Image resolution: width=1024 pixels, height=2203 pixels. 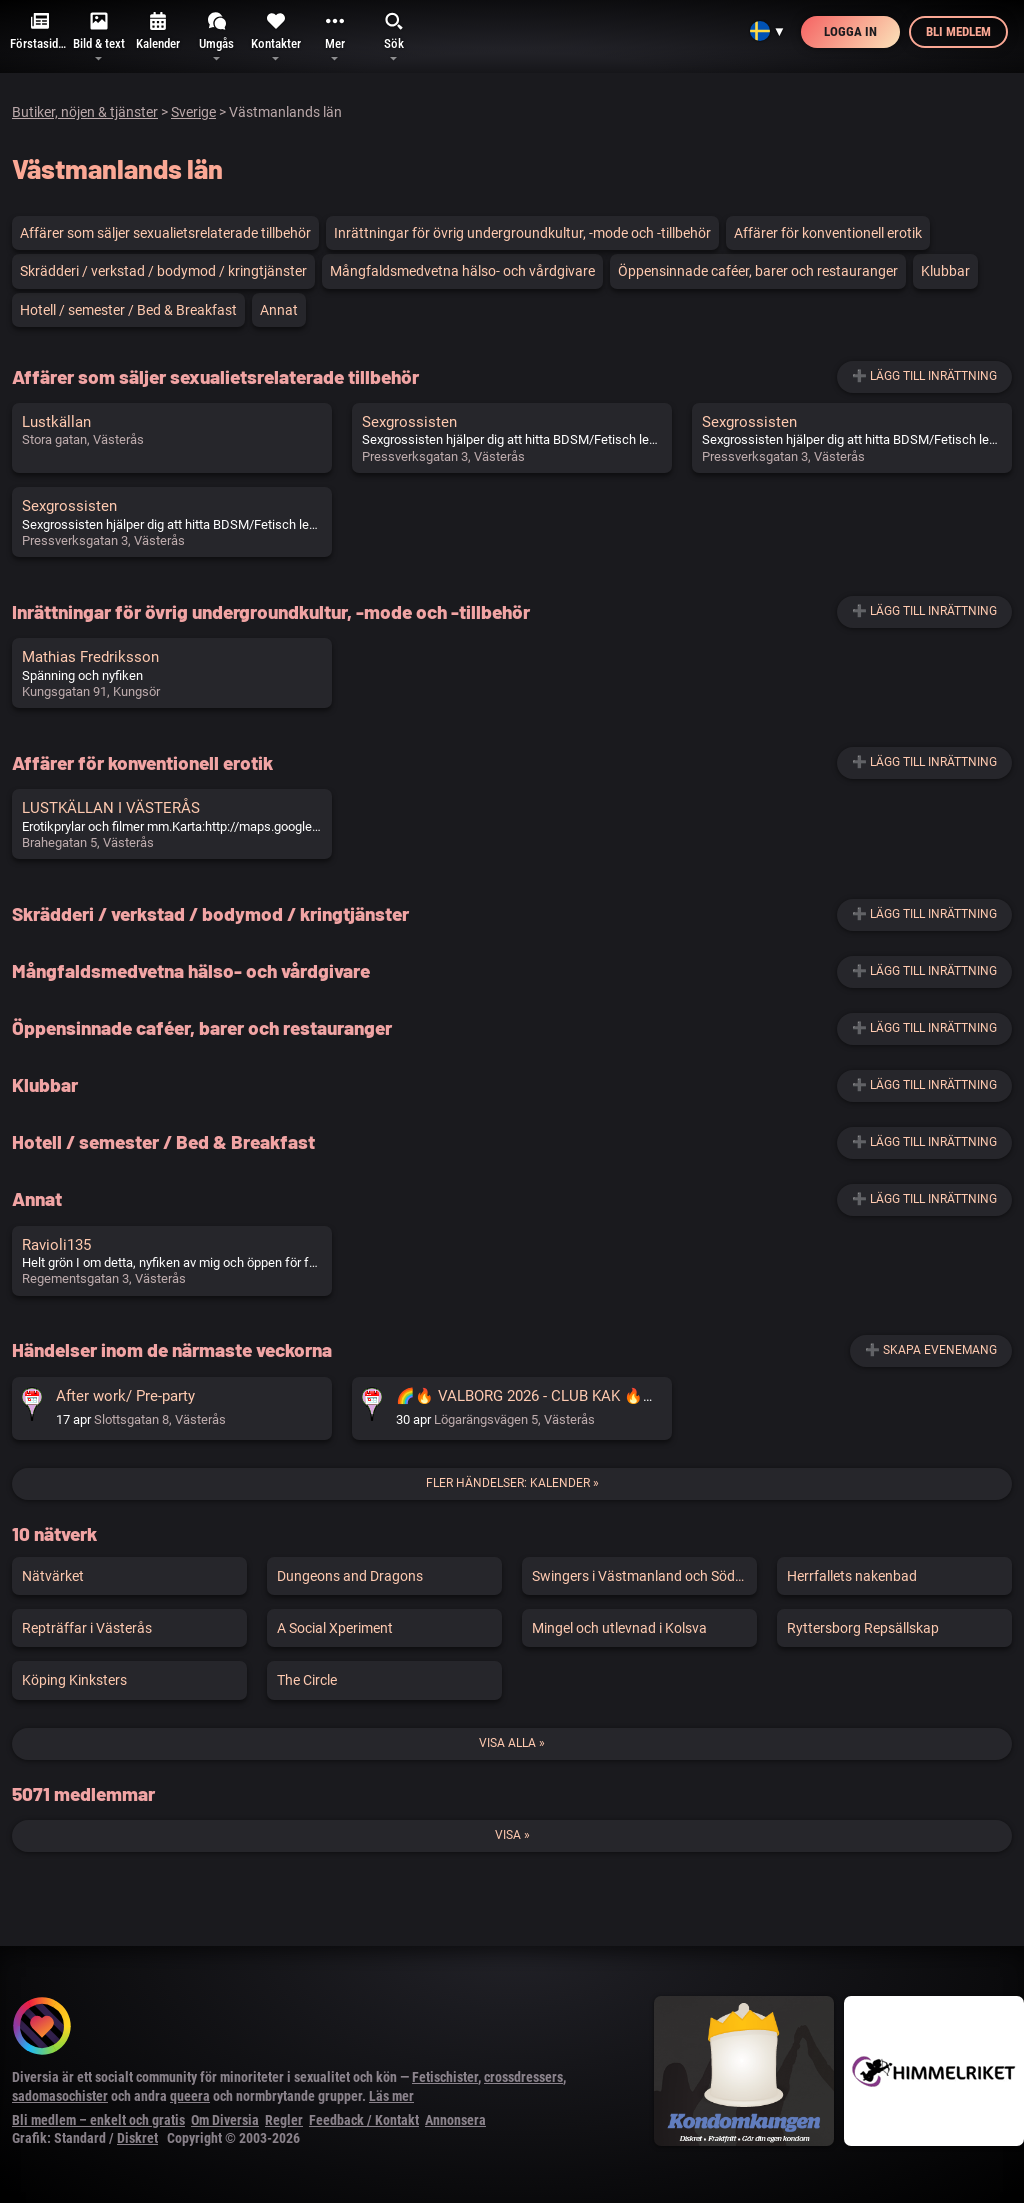 What do you see at coordinates (111, 808) in the screenshot?
I see `LUSTKÄLLAN I VÄSTERÅS` at bounding box center [111, 808].